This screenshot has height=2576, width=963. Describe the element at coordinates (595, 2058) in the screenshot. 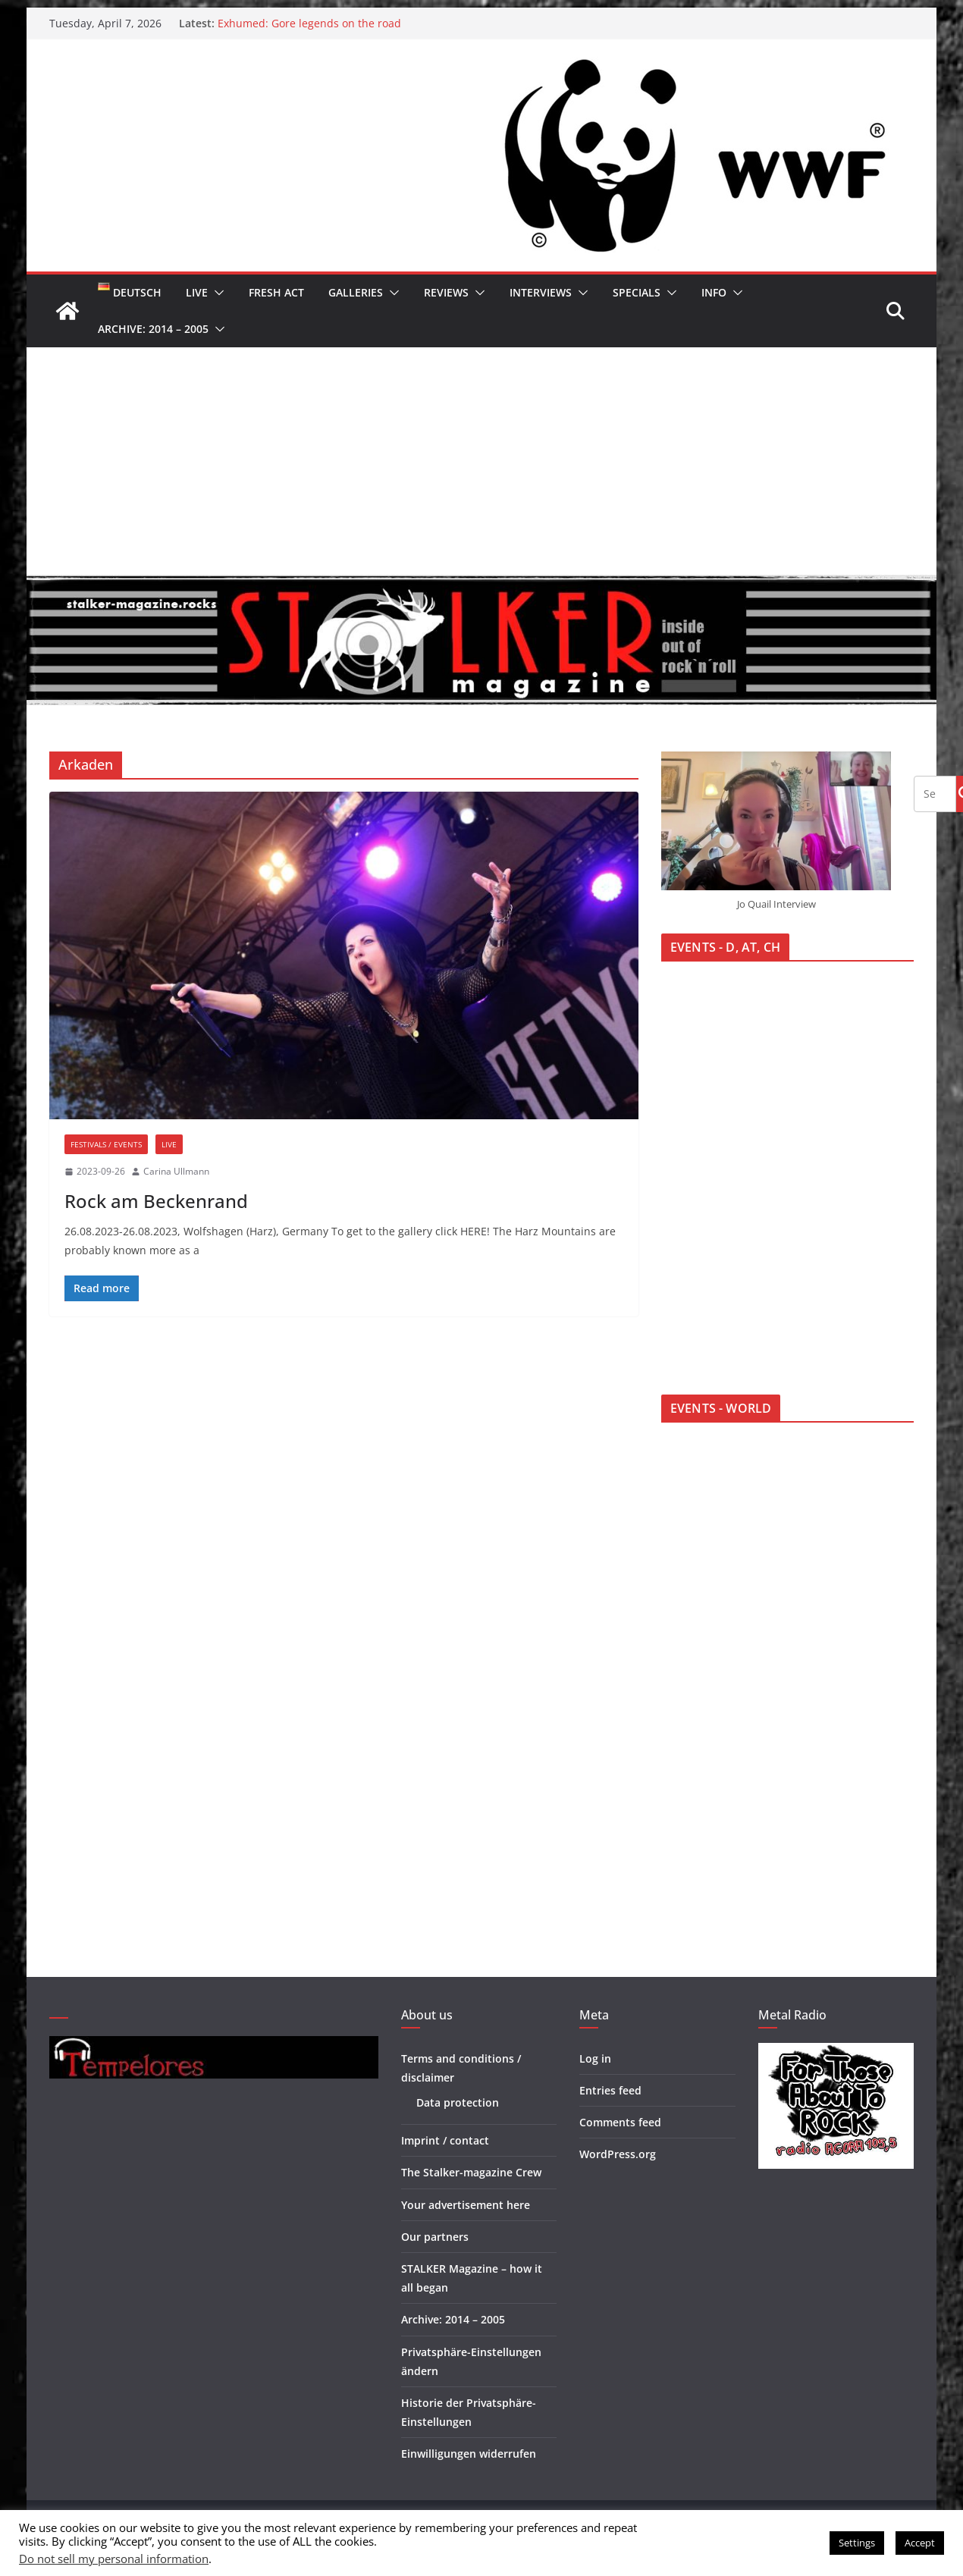

I see `Log in` at that location.